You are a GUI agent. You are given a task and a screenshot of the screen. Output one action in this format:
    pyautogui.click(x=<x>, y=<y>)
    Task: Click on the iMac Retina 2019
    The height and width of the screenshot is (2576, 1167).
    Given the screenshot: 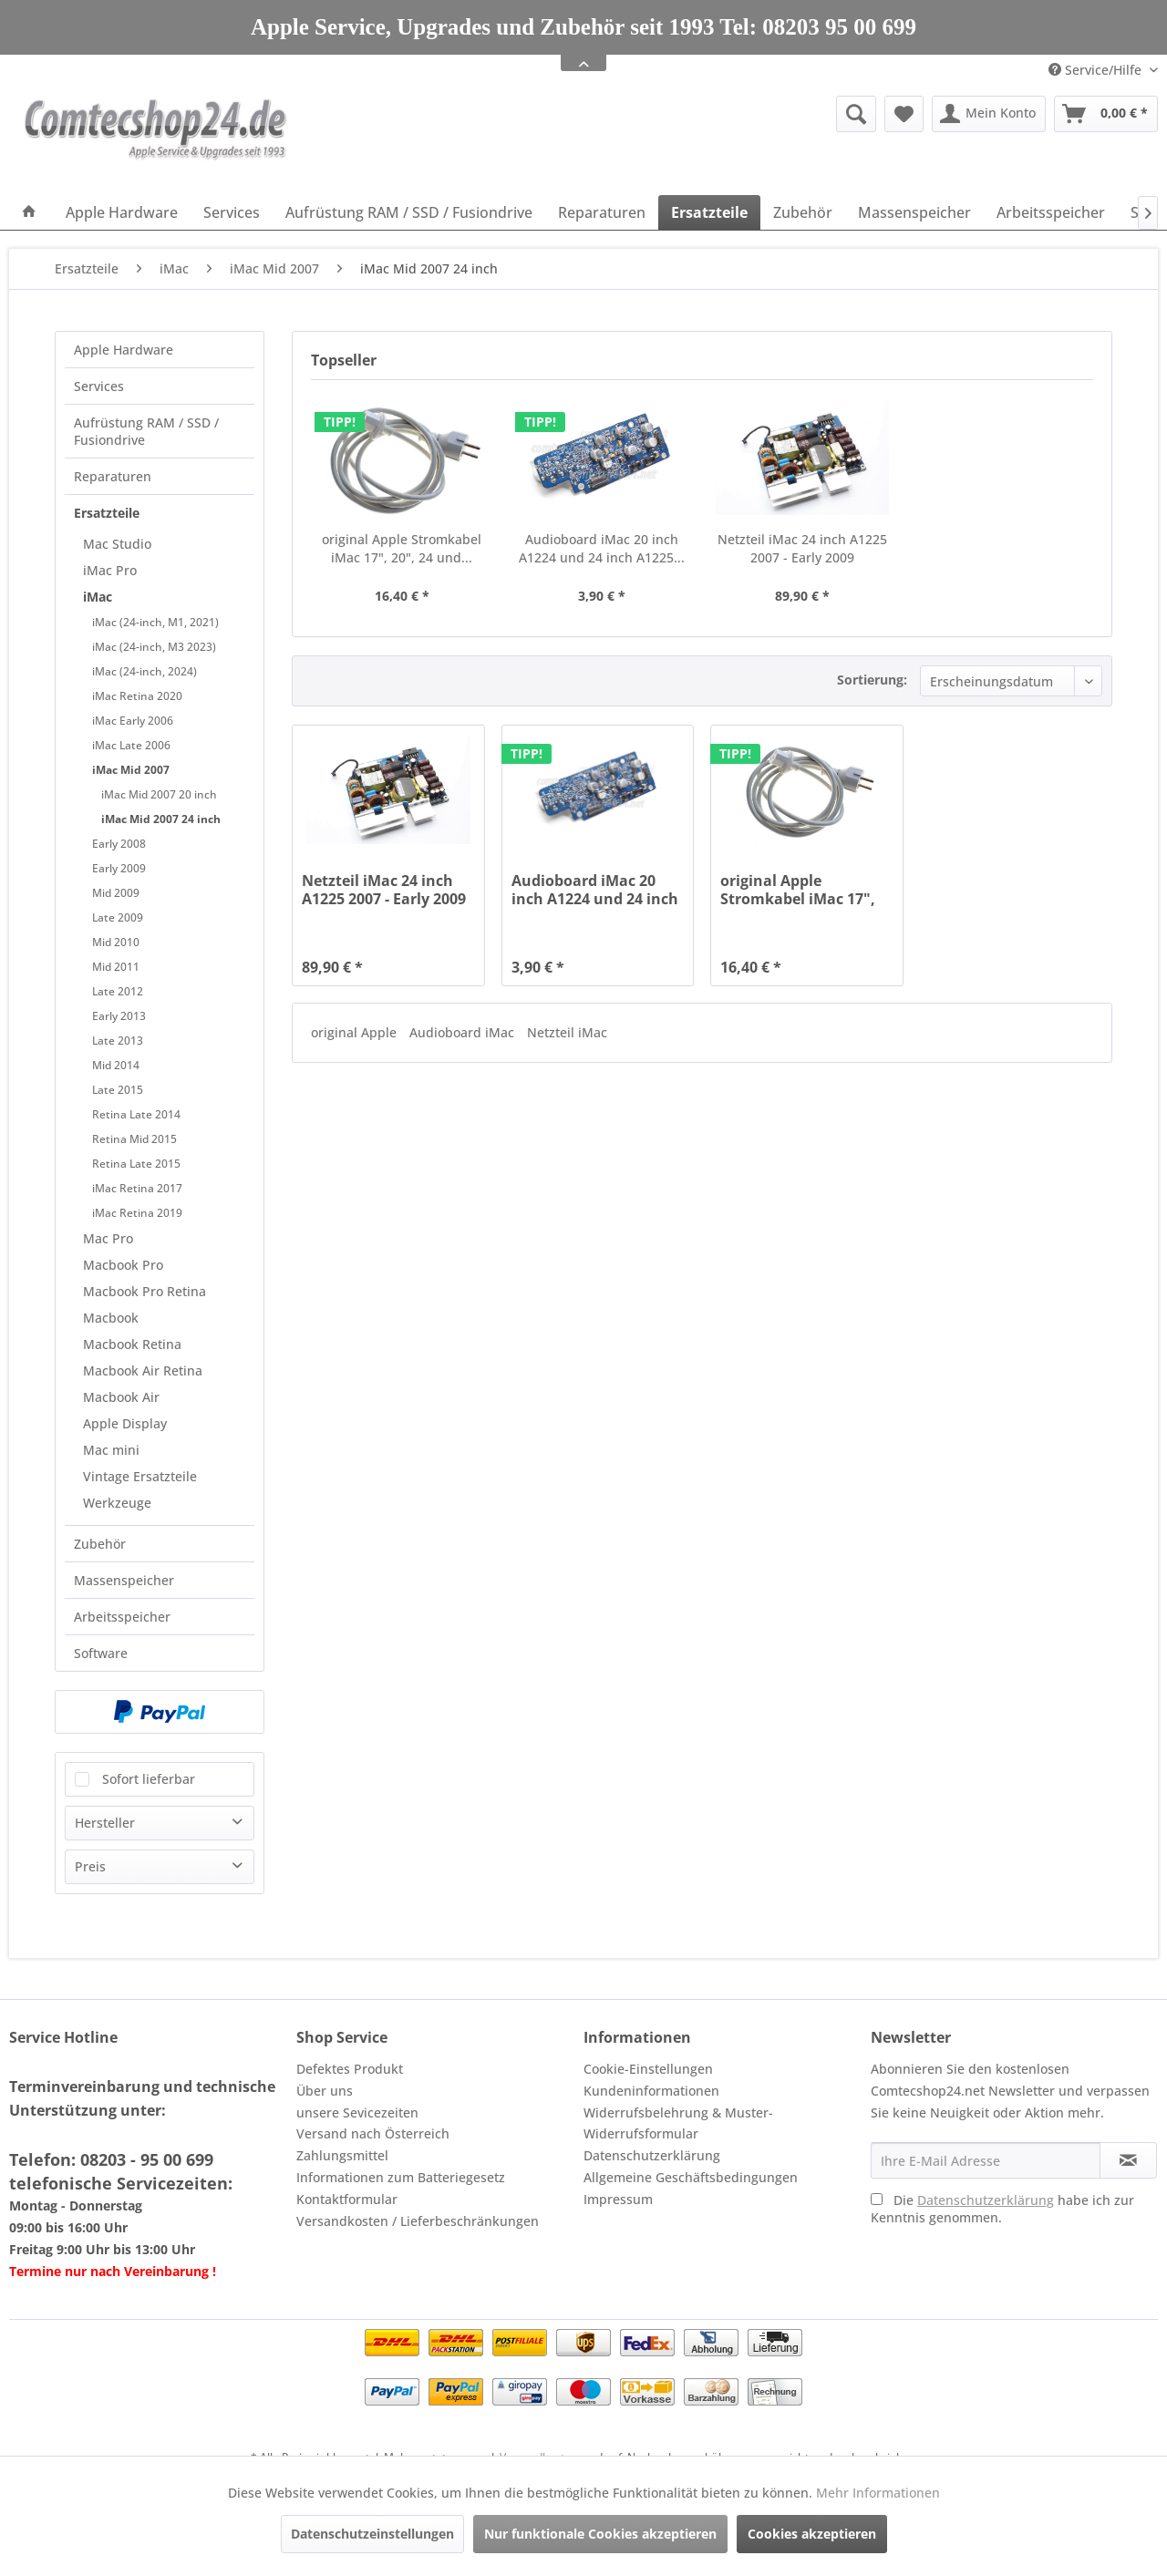 What is the action you would take?
    pyautogui.click(x=137, y=1213)
    